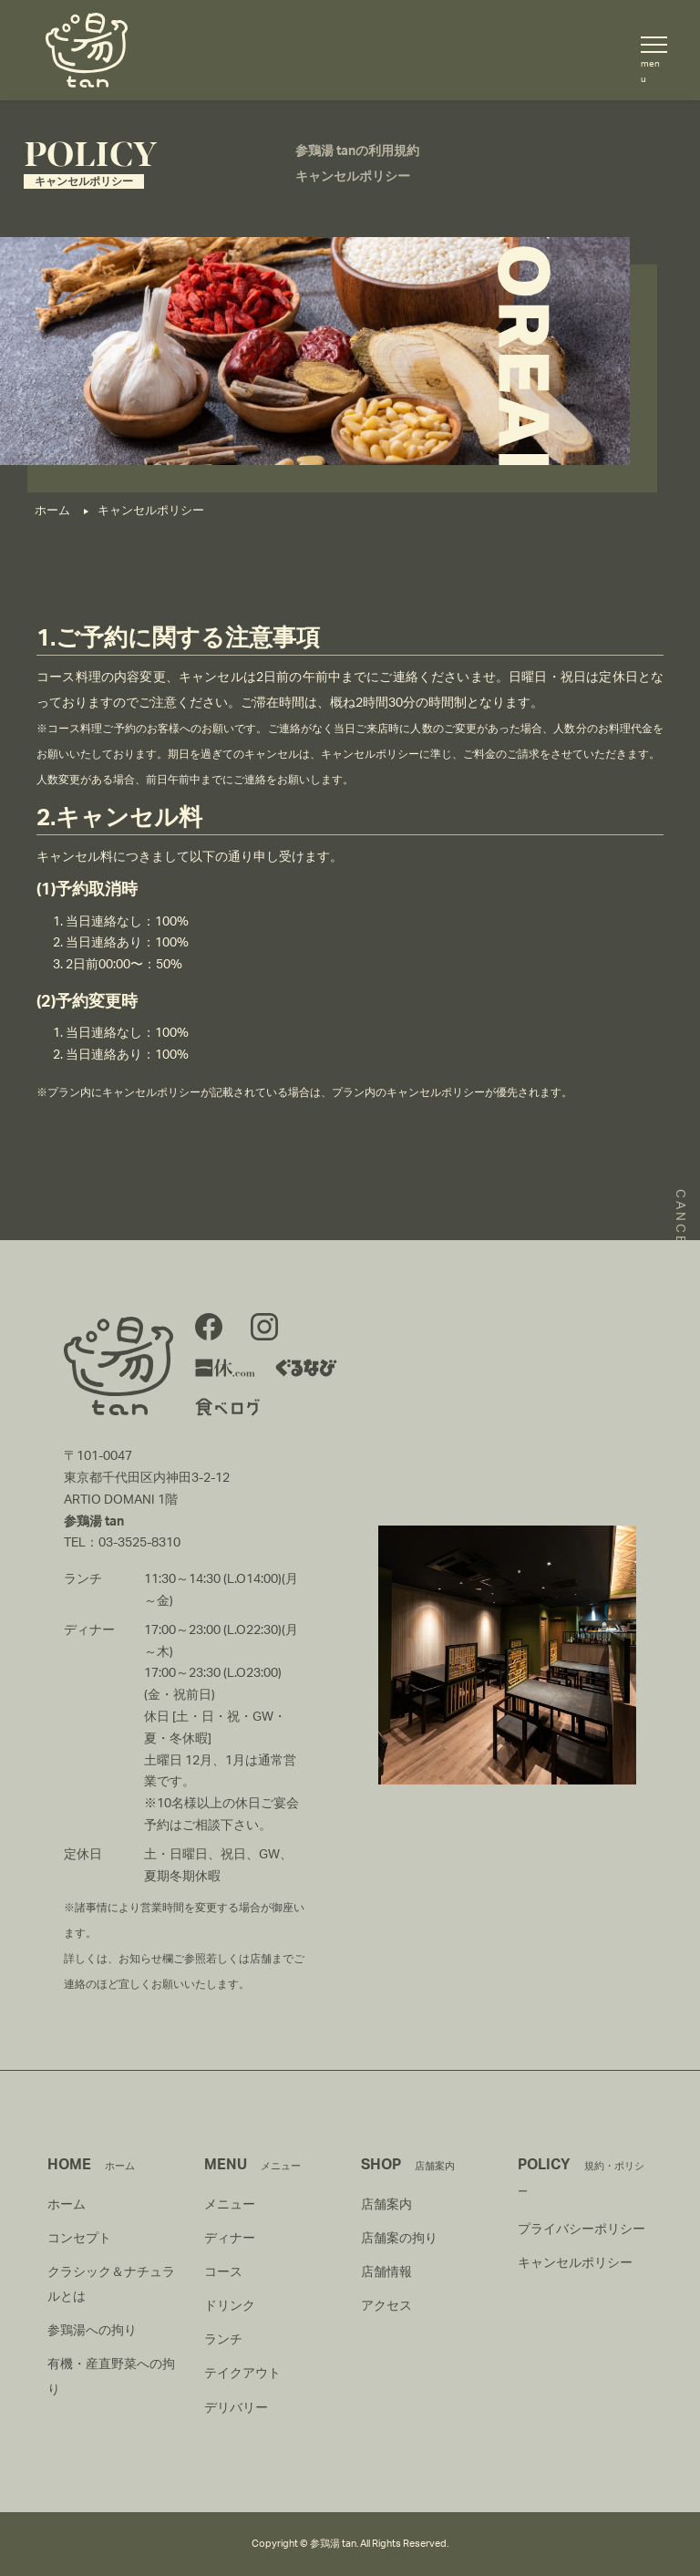 The height and width of the screenshot is (2576, 700). I want to click on ディナー, so click(229, 2238).